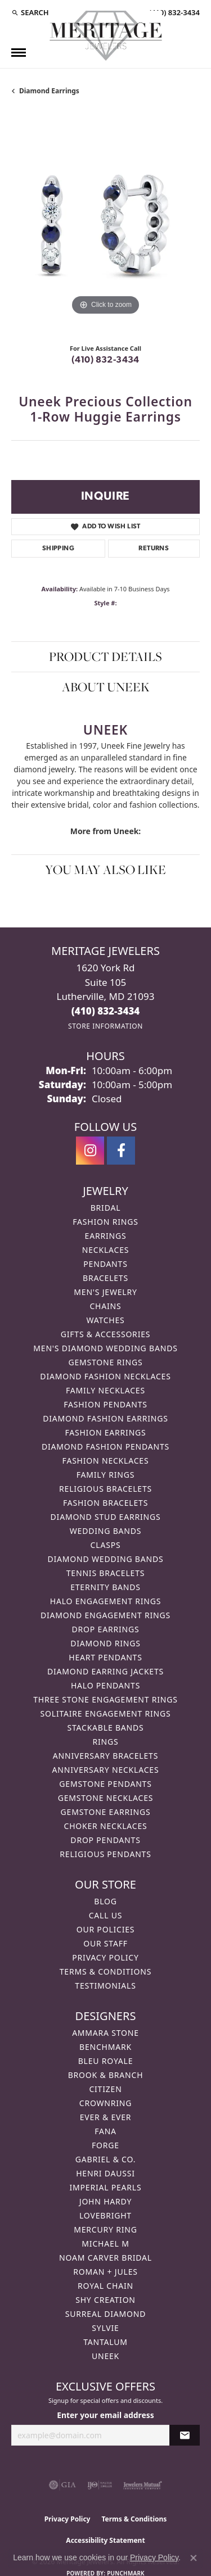  I want to click on Necklaces [menuitem], so click(105, 1249).